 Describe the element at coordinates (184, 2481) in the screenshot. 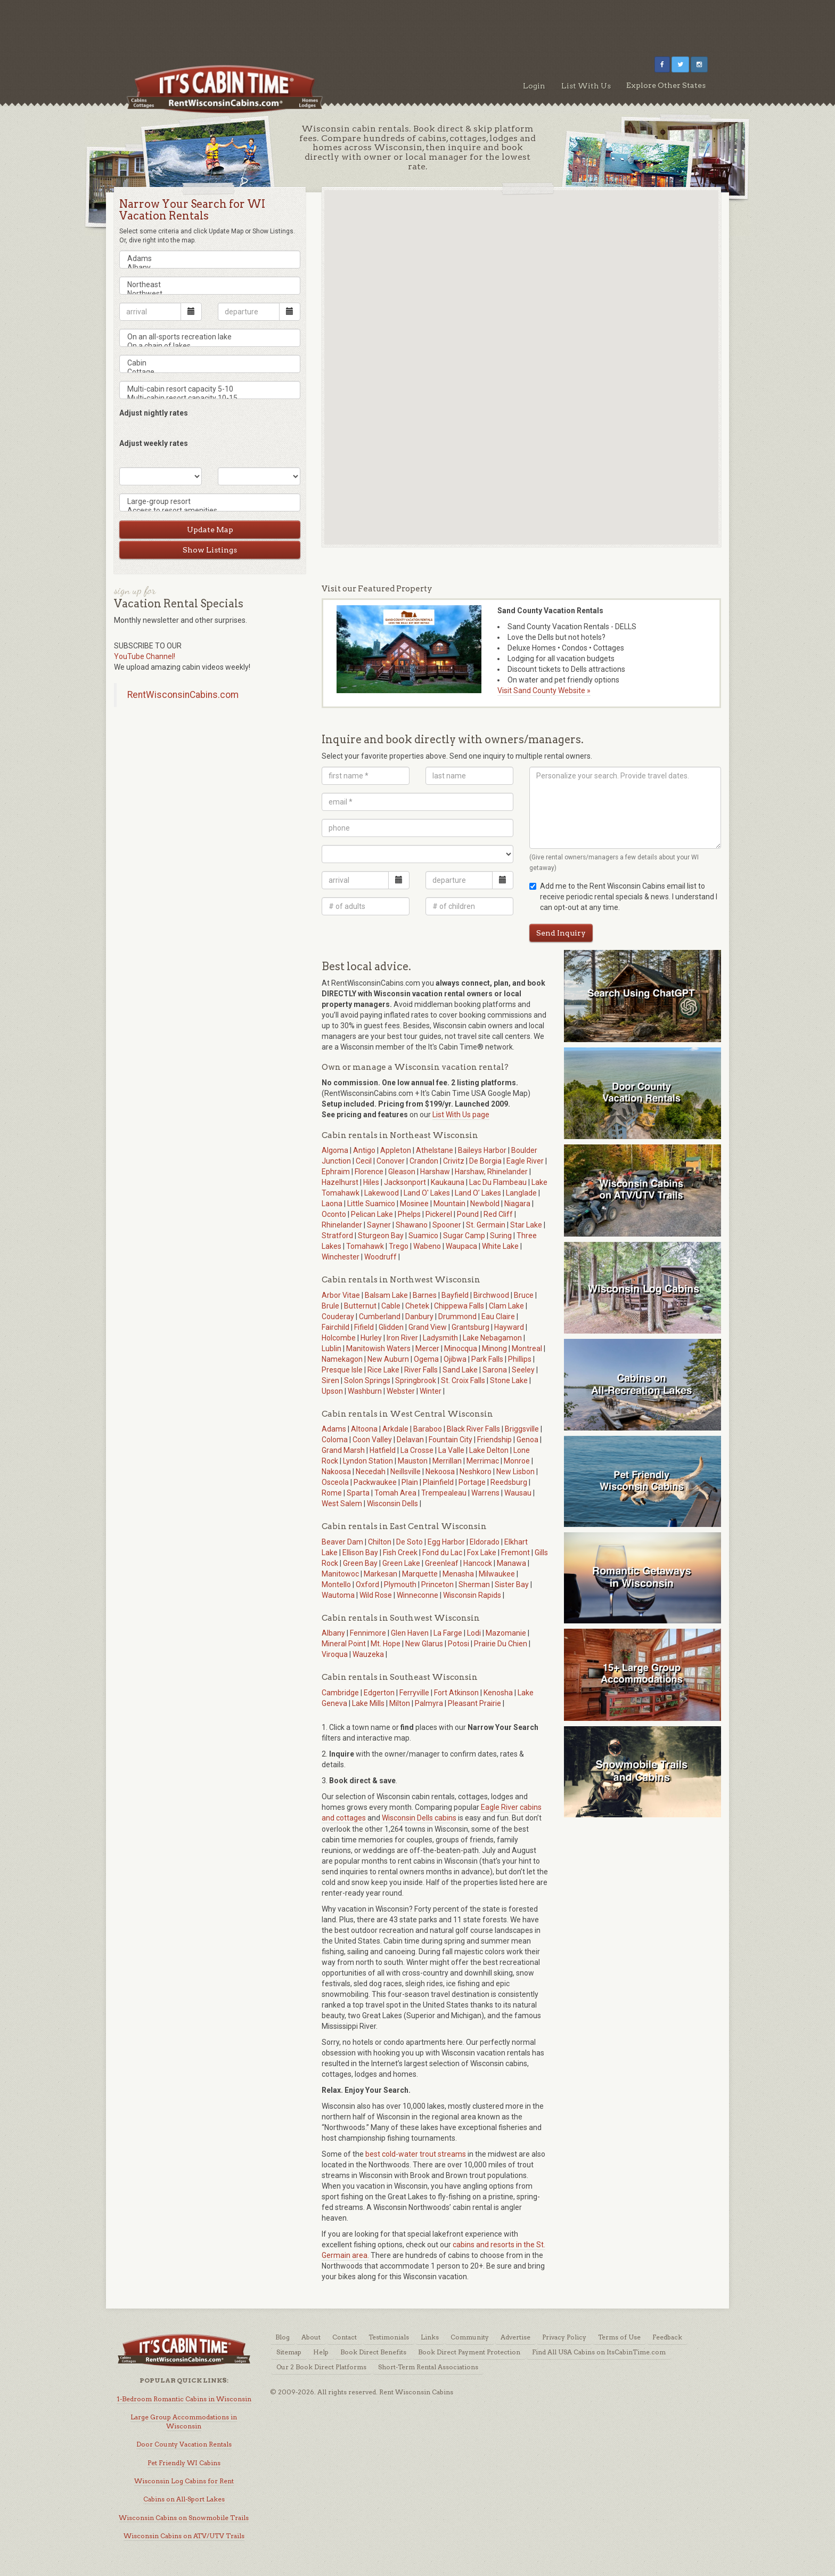

I see `Wisconsin Log Cabins for Rent` at that location.